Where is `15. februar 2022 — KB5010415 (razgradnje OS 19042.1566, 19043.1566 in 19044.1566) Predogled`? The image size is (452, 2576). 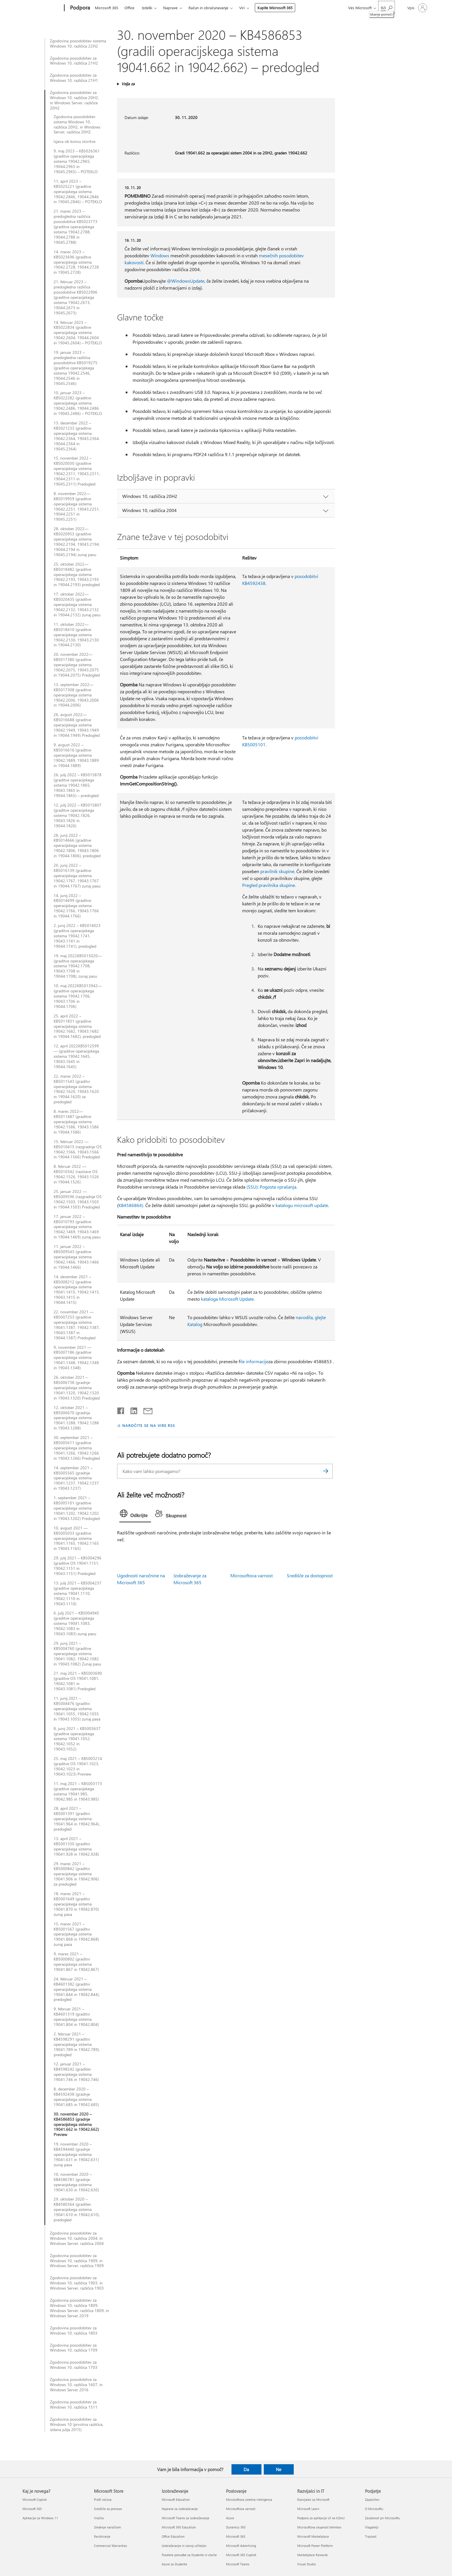 15. februar 2022 — KB5010415 (razgradnje OS 19042.1566, 19043.1566 in 19044.1566) Predogled is located at coordinates (77, 1149).